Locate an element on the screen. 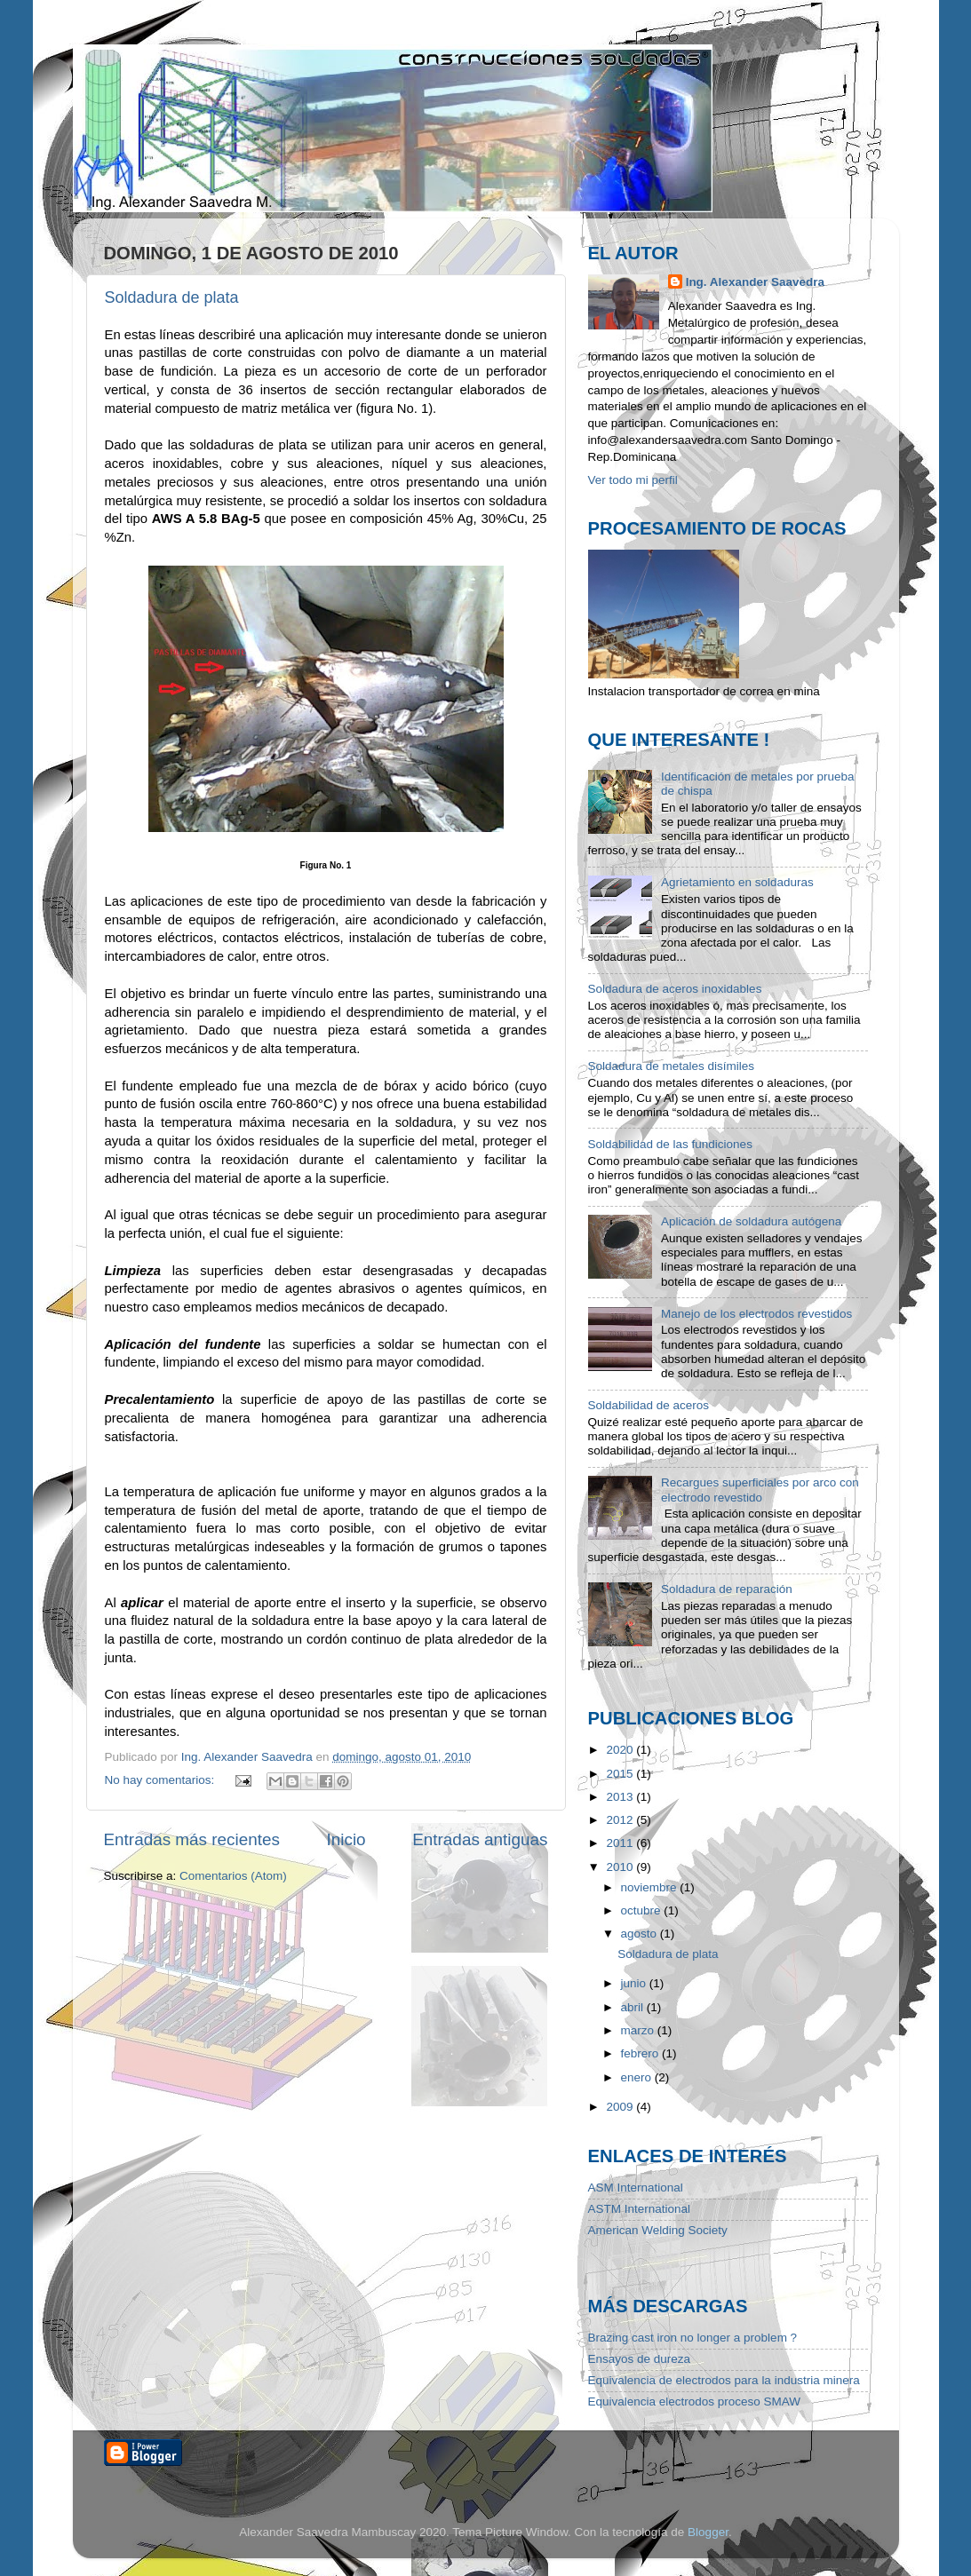 The height and width of the screenshot is (2576, 971). 2011 is located at coordinates (621, 1843).